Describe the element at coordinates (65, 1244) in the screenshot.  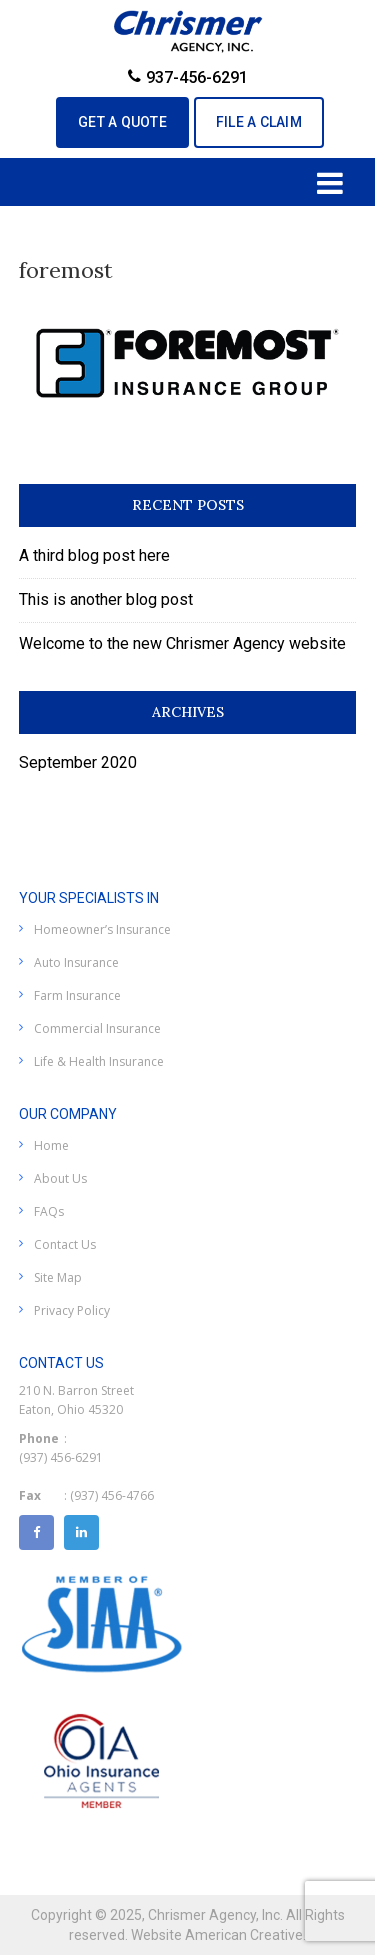
I see `Contact Us` at that location.